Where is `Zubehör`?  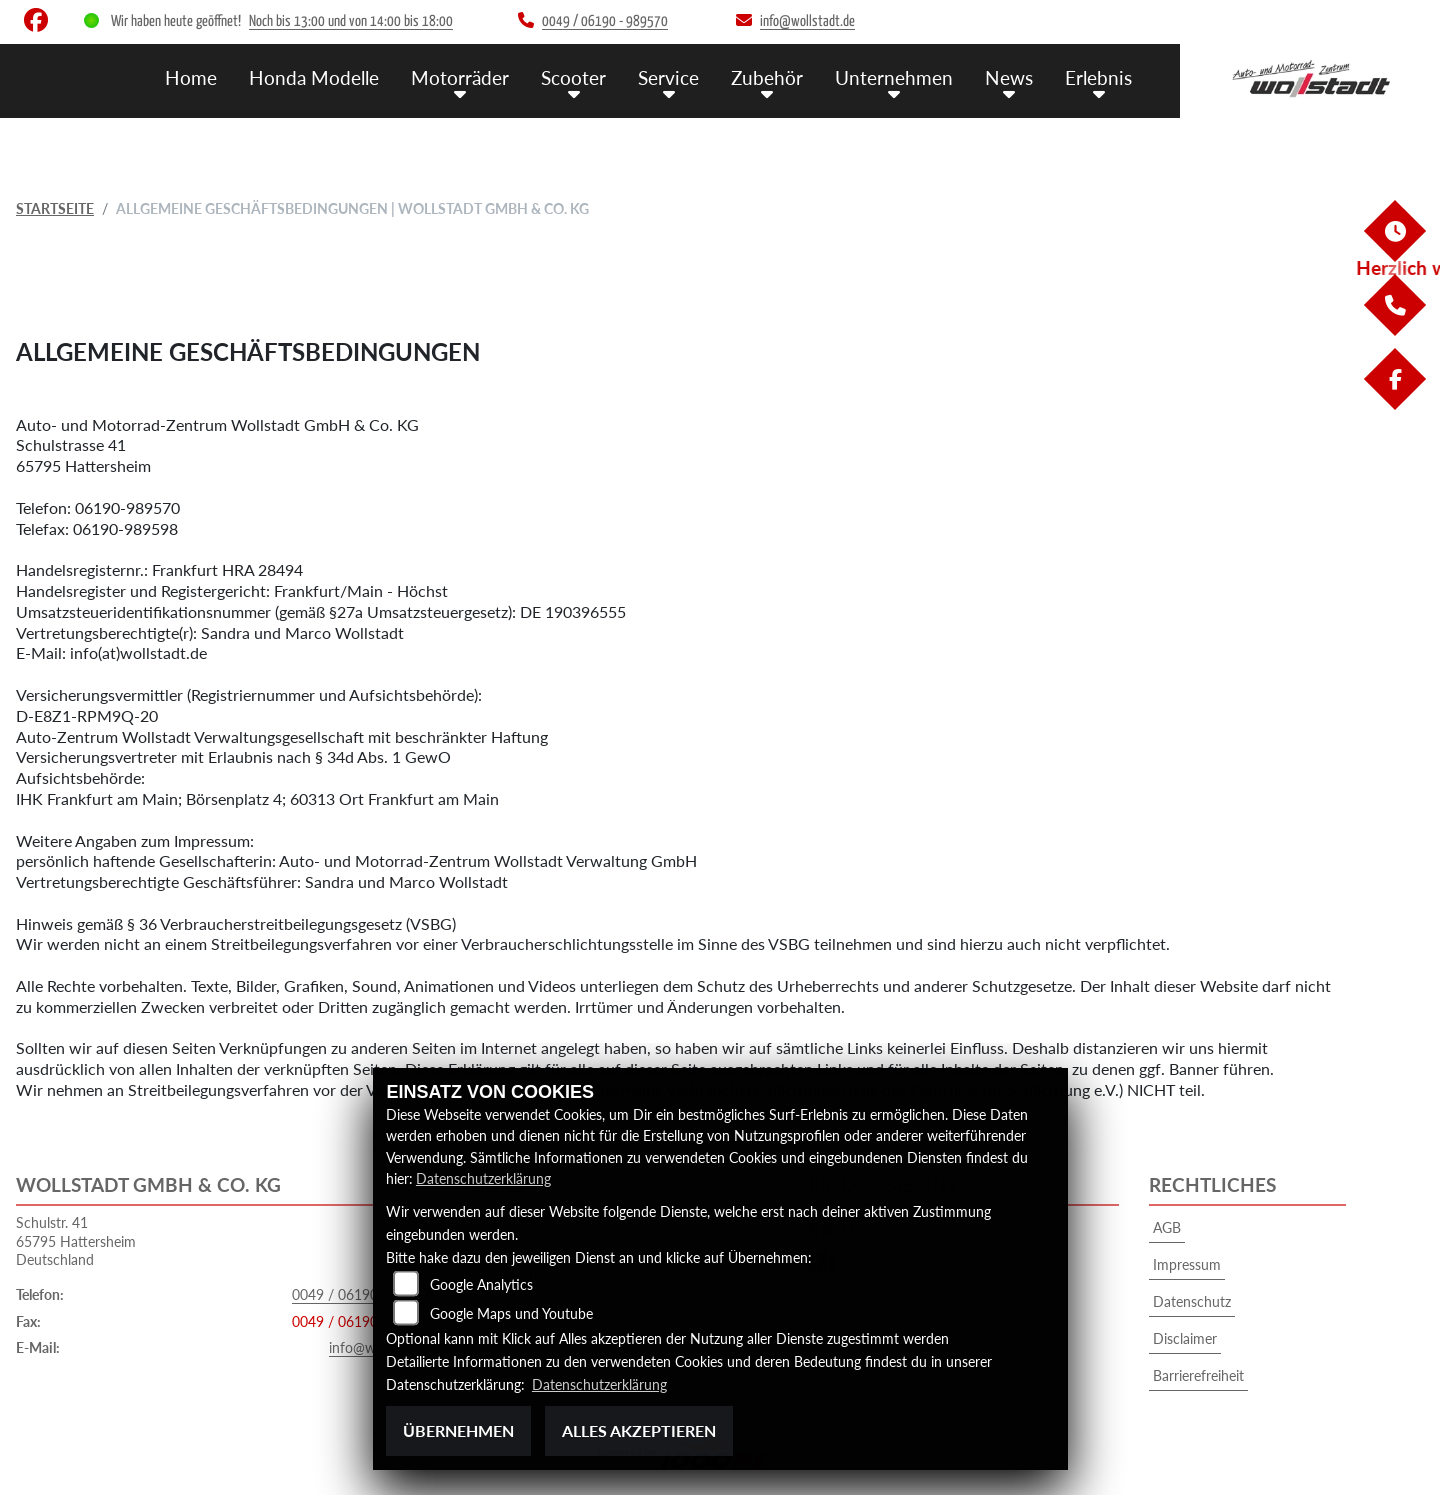
Zubehör is located at coordinates (767, 77).